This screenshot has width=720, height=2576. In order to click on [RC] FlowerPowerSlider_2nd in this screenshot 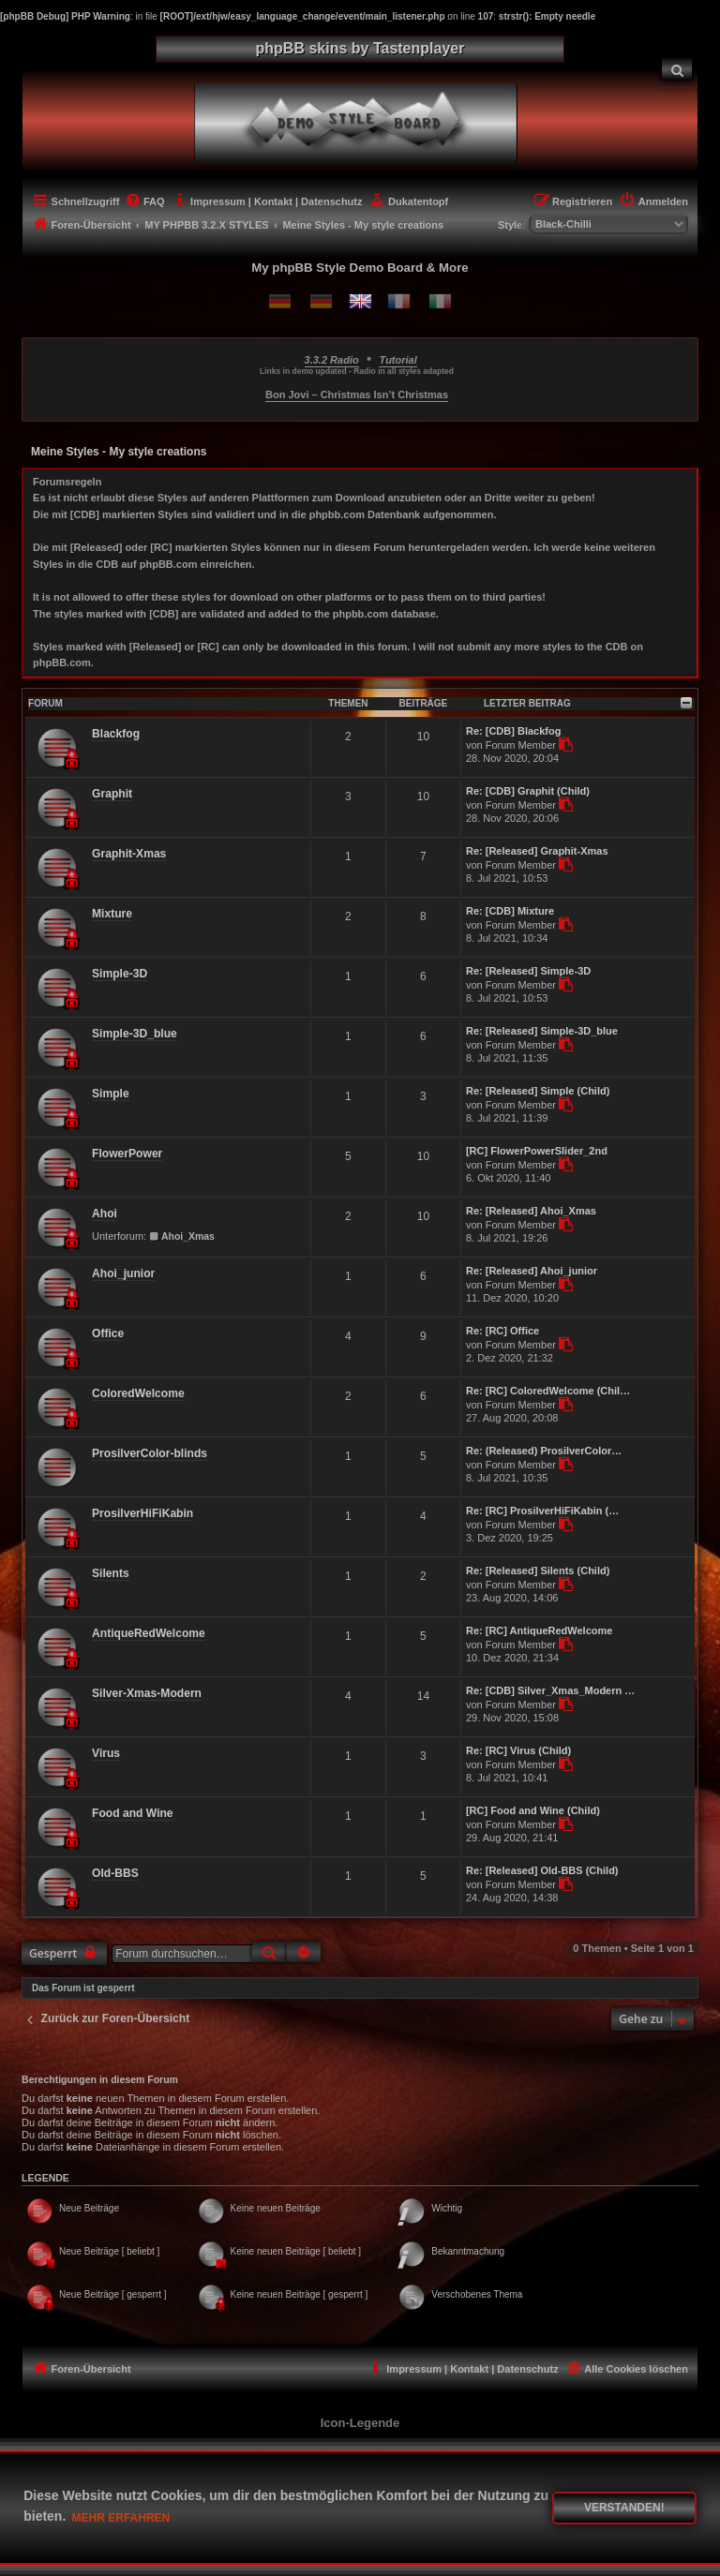, I will do `click(537, 1150)`.